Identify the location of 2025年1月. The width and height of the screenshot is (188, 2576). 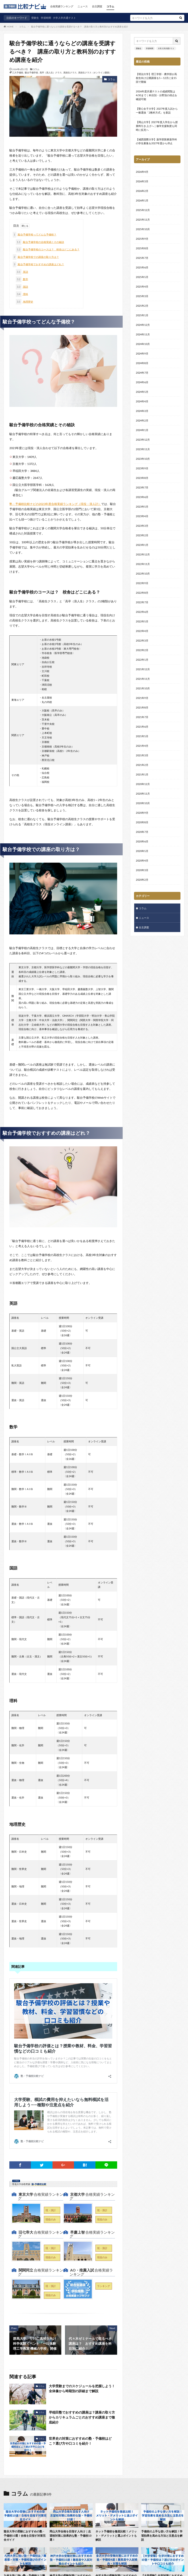
(142, 315).